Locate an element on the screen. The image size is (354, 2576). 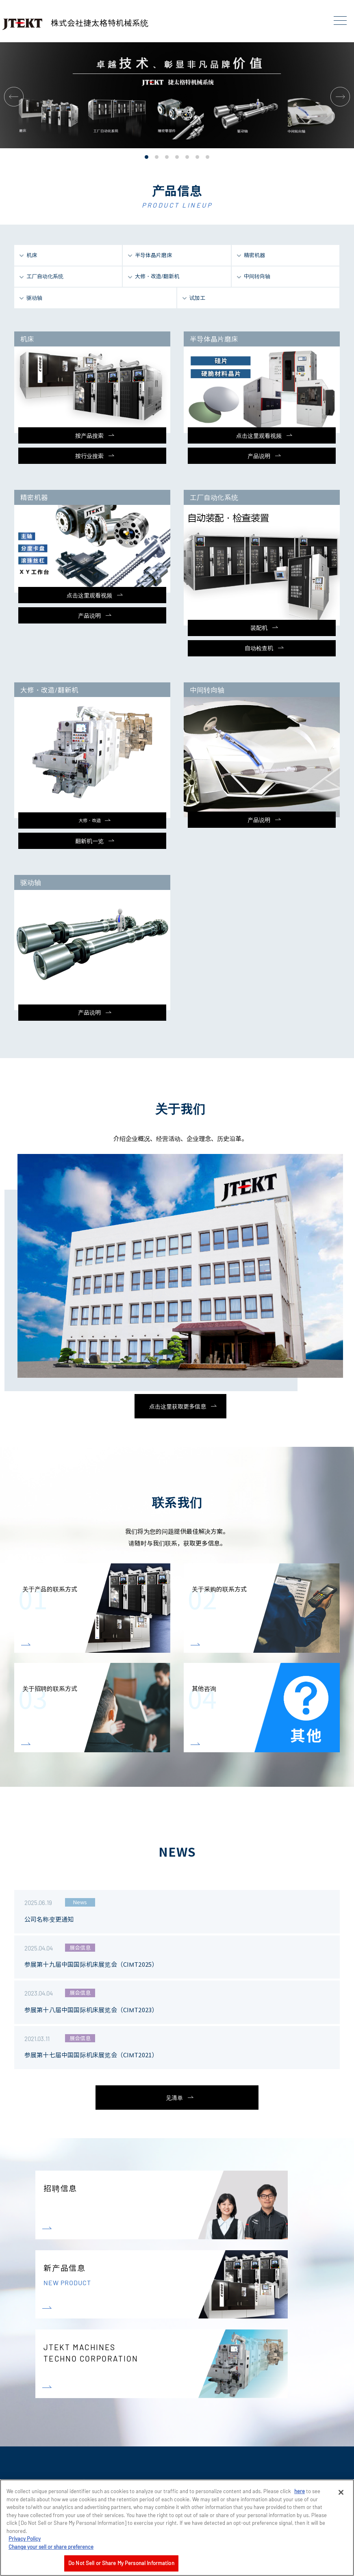
半导体晶片磨床 is located at coordinates (153, 255).